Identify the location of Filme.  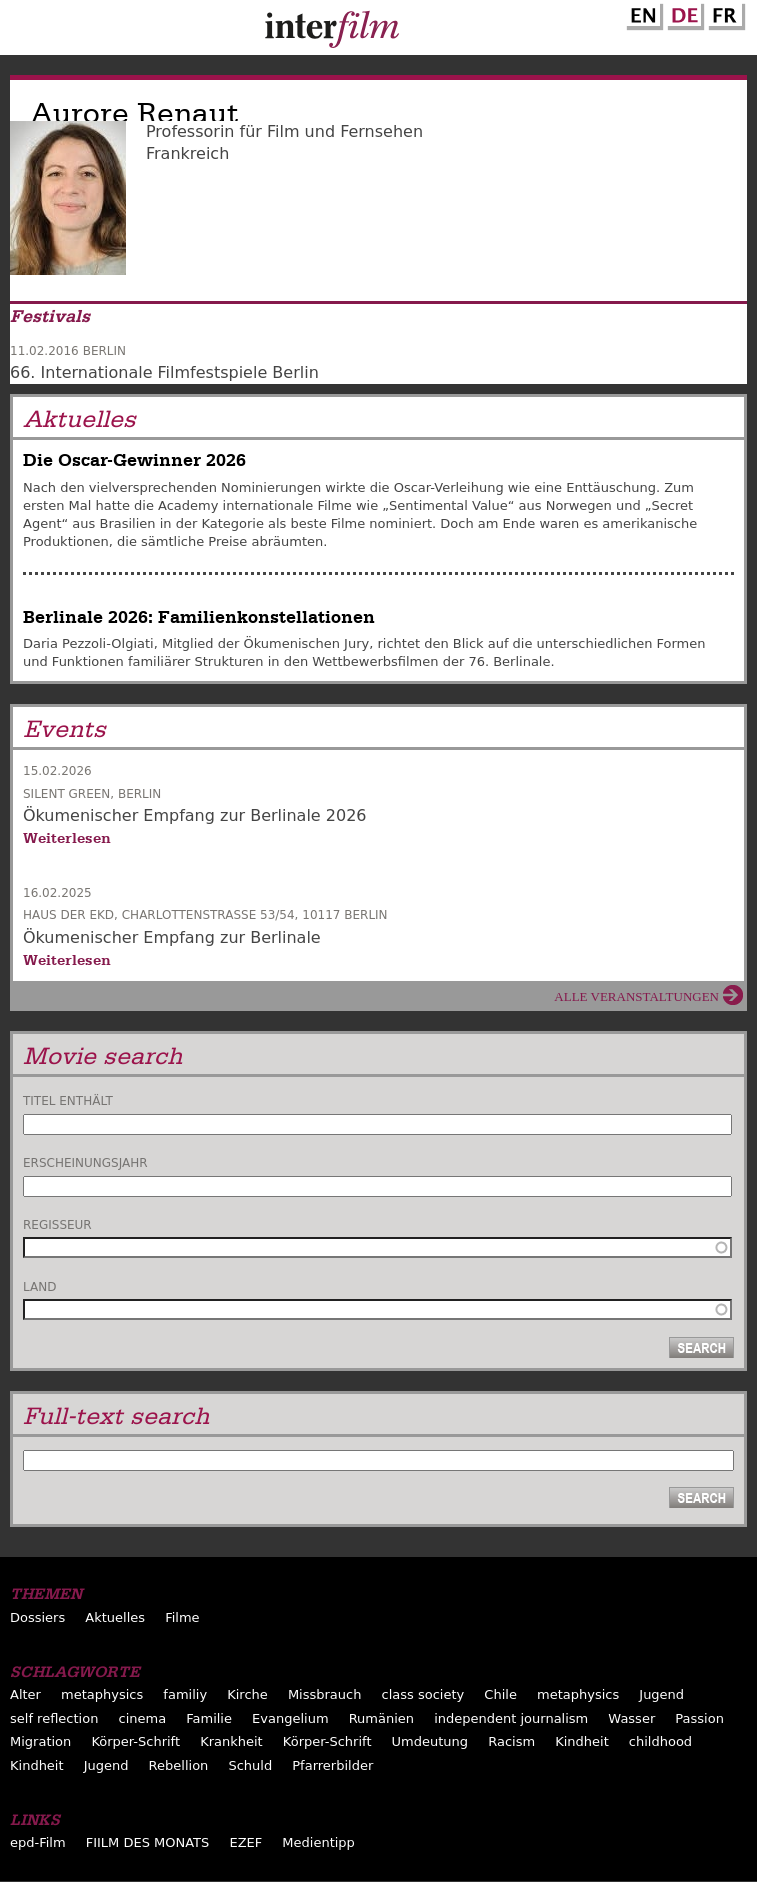
(182, 1617).